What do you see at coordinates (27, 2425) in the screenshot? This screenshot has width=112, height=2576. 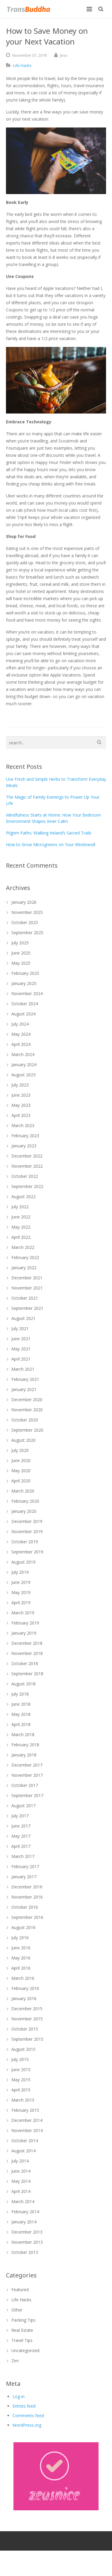 I see `WordPress.org` at bounding box center [27, 2425].